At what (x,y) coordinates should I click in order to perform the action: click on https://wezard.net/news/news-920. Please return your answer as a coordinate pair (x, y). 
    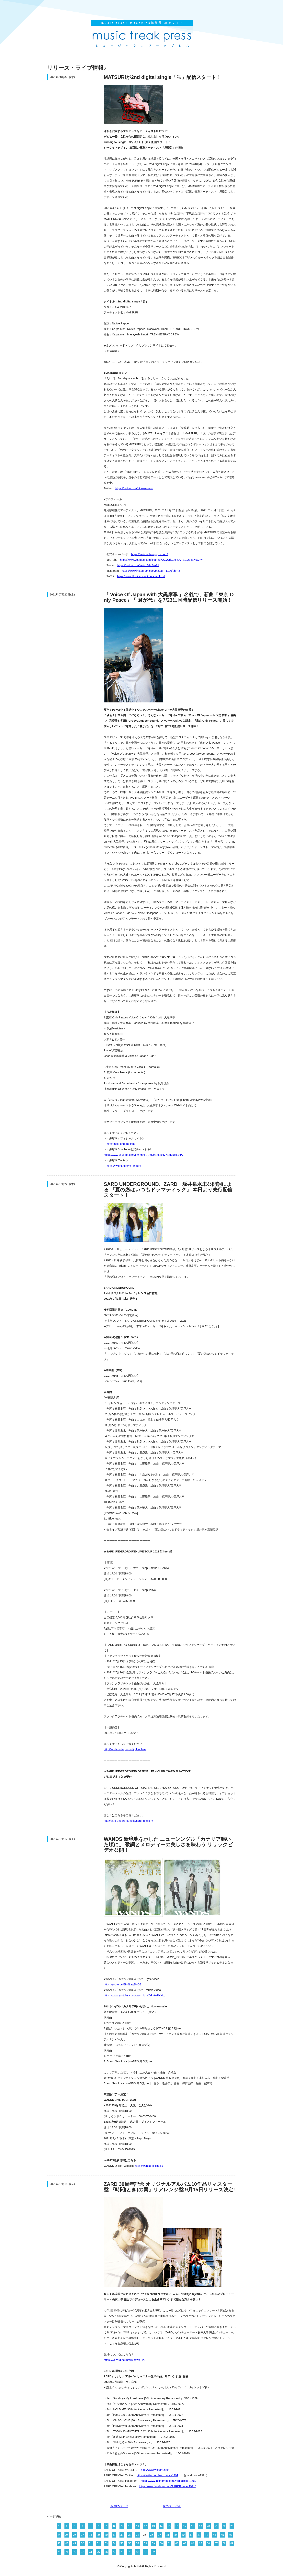
    Looking at the image, I should click on (124, 2359).